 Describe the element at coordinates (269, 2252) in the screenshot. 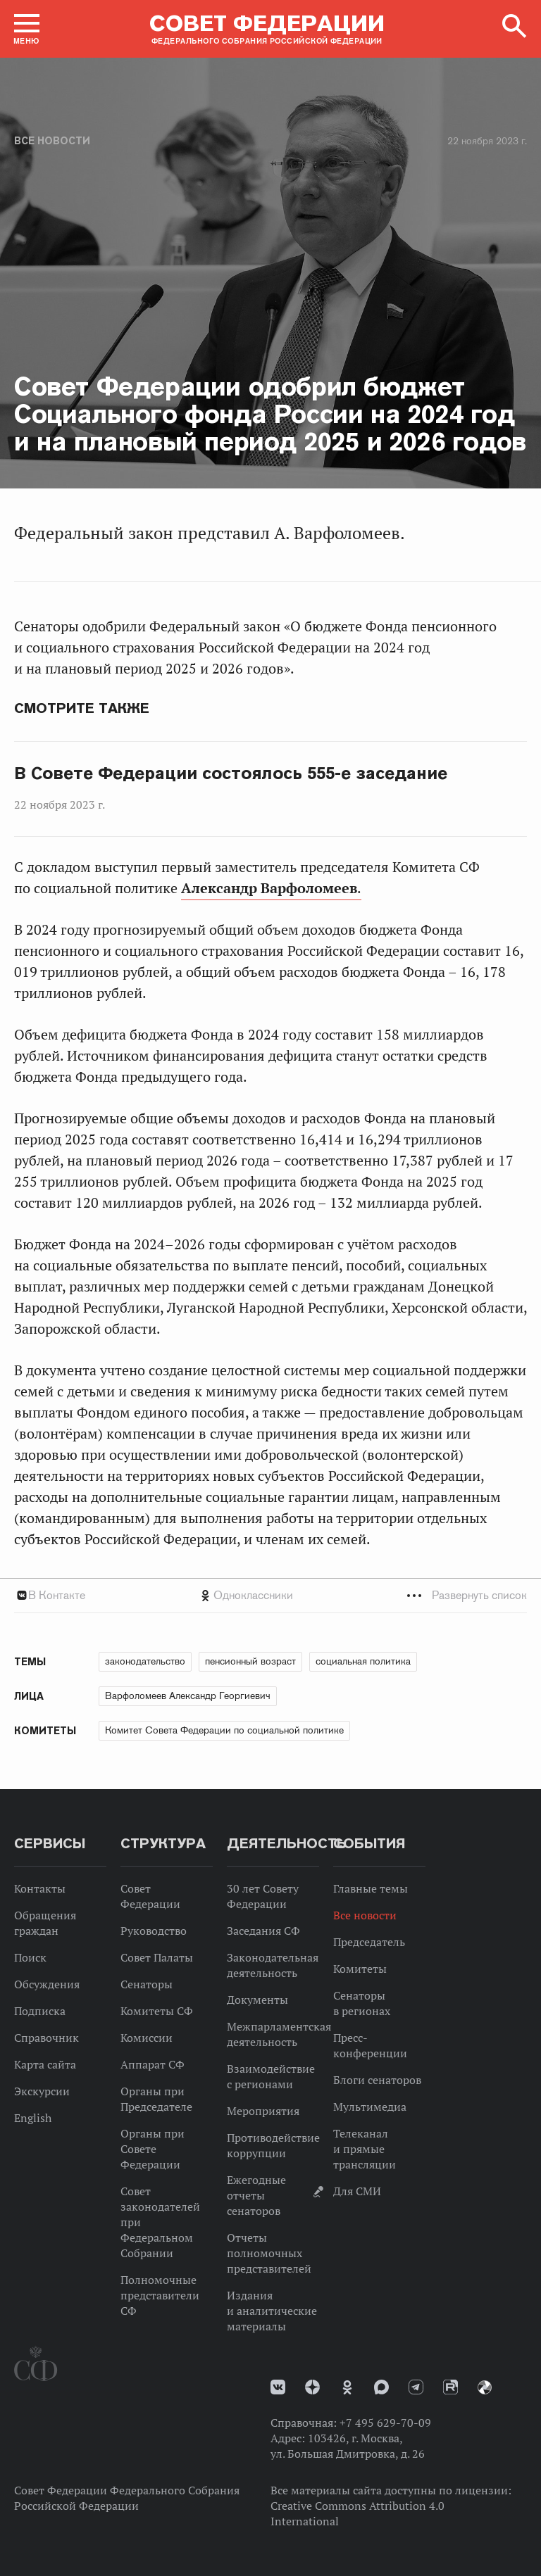

I see `Отчеты полномочных представителей` at that location.